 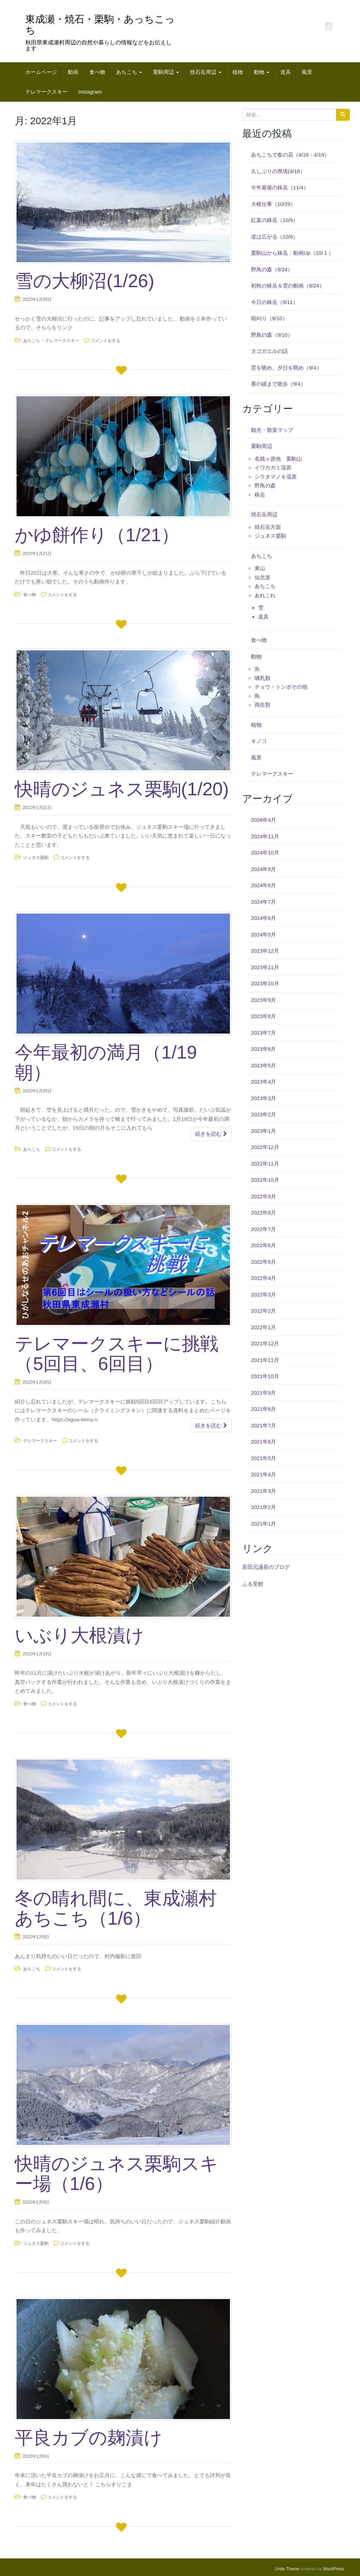 I want to click on イワカガミ湿原, so click(x=273, y=468).